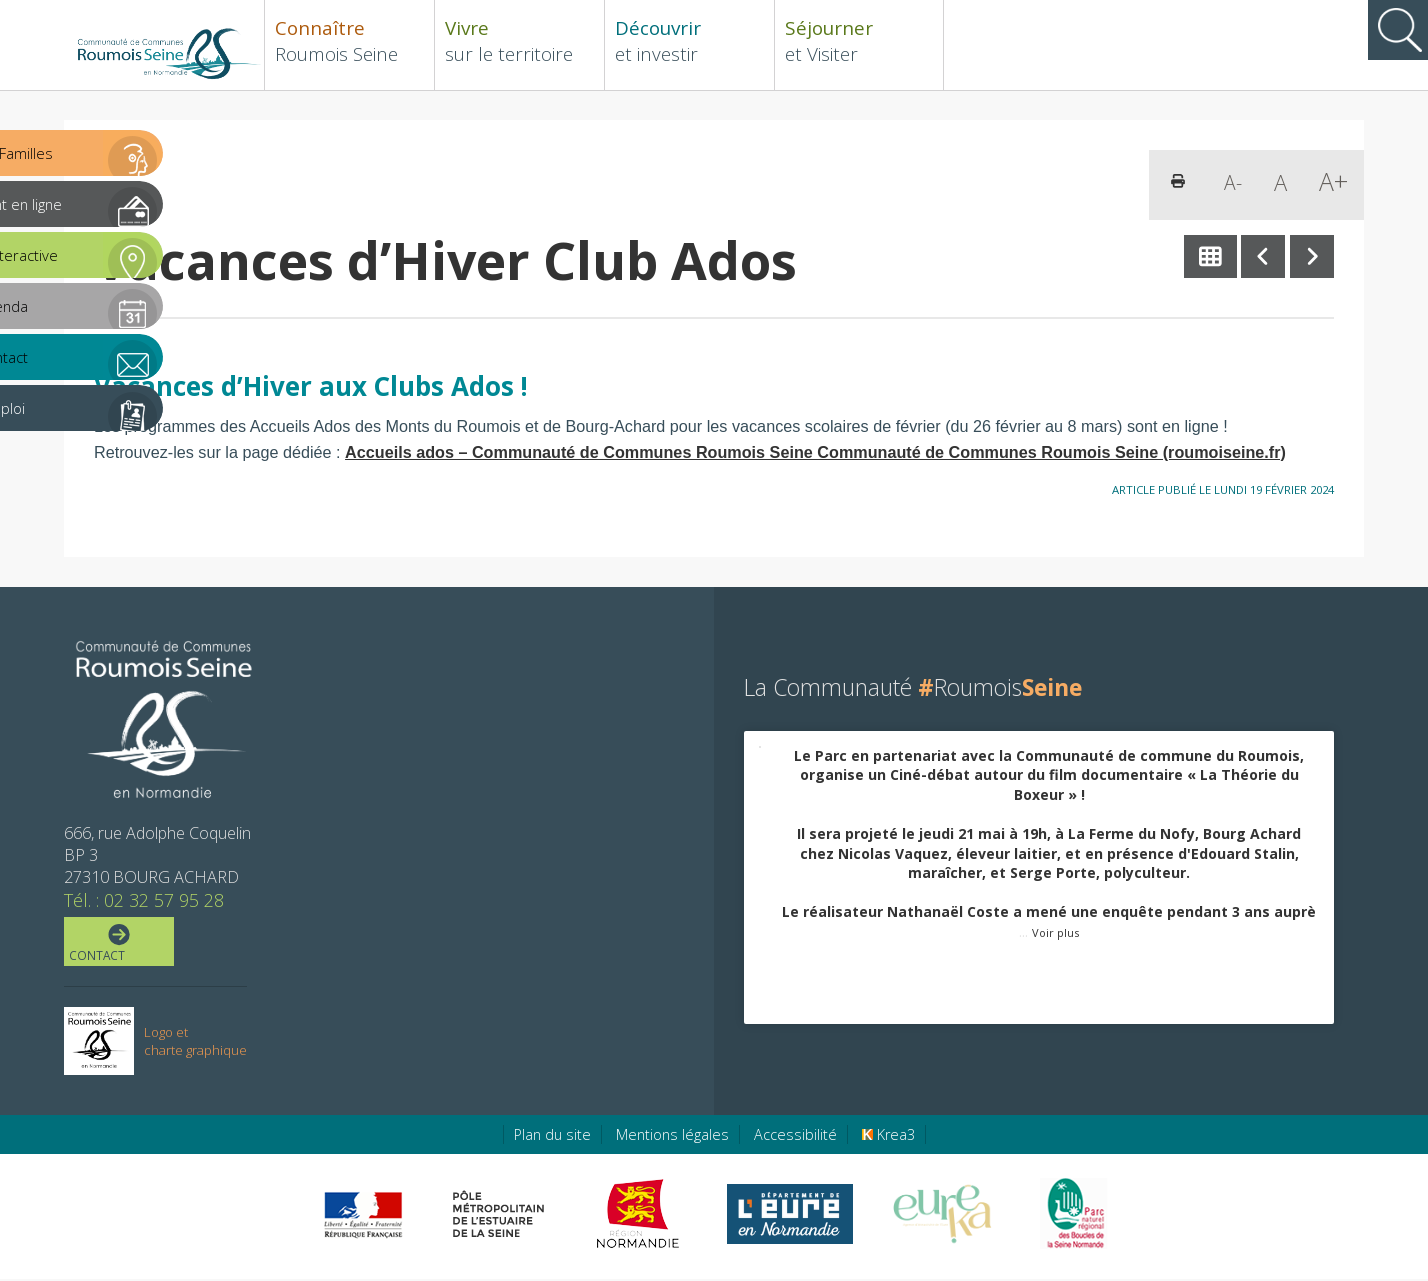  Describe the element at coordinates (795, 1136) in the screenshot. I see `Accessibilité` at that location.